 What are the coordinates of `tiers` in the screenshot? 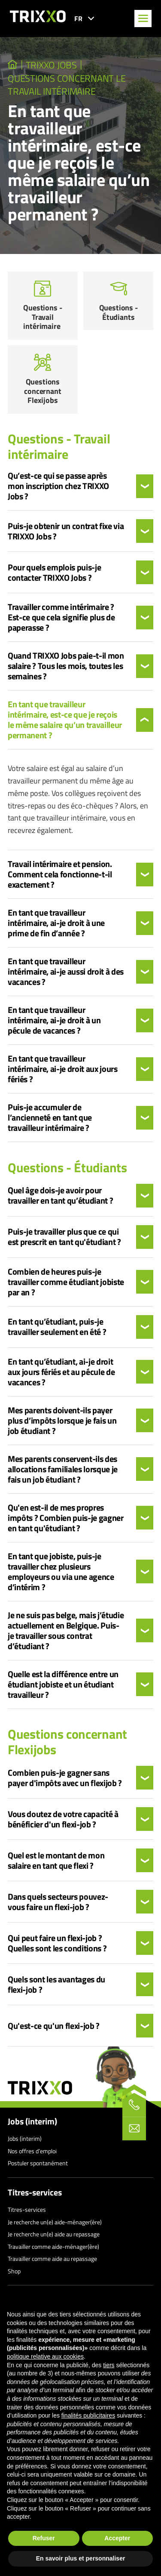 It's located at (108, 2365).